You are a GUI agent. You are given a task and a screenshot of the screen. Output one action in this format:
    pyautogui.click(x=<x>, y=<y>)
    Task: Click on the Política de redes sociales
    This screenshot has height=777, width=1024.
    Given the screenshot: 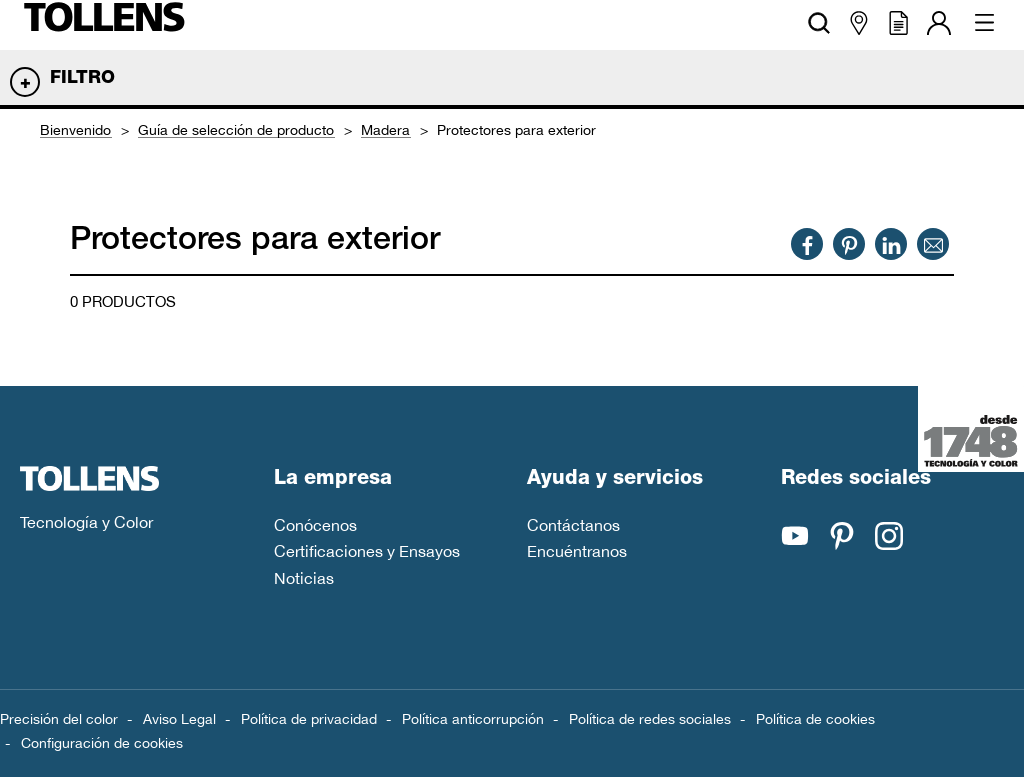 What is the action you would take?
    pyautogui.click(x=650, y=719)
    